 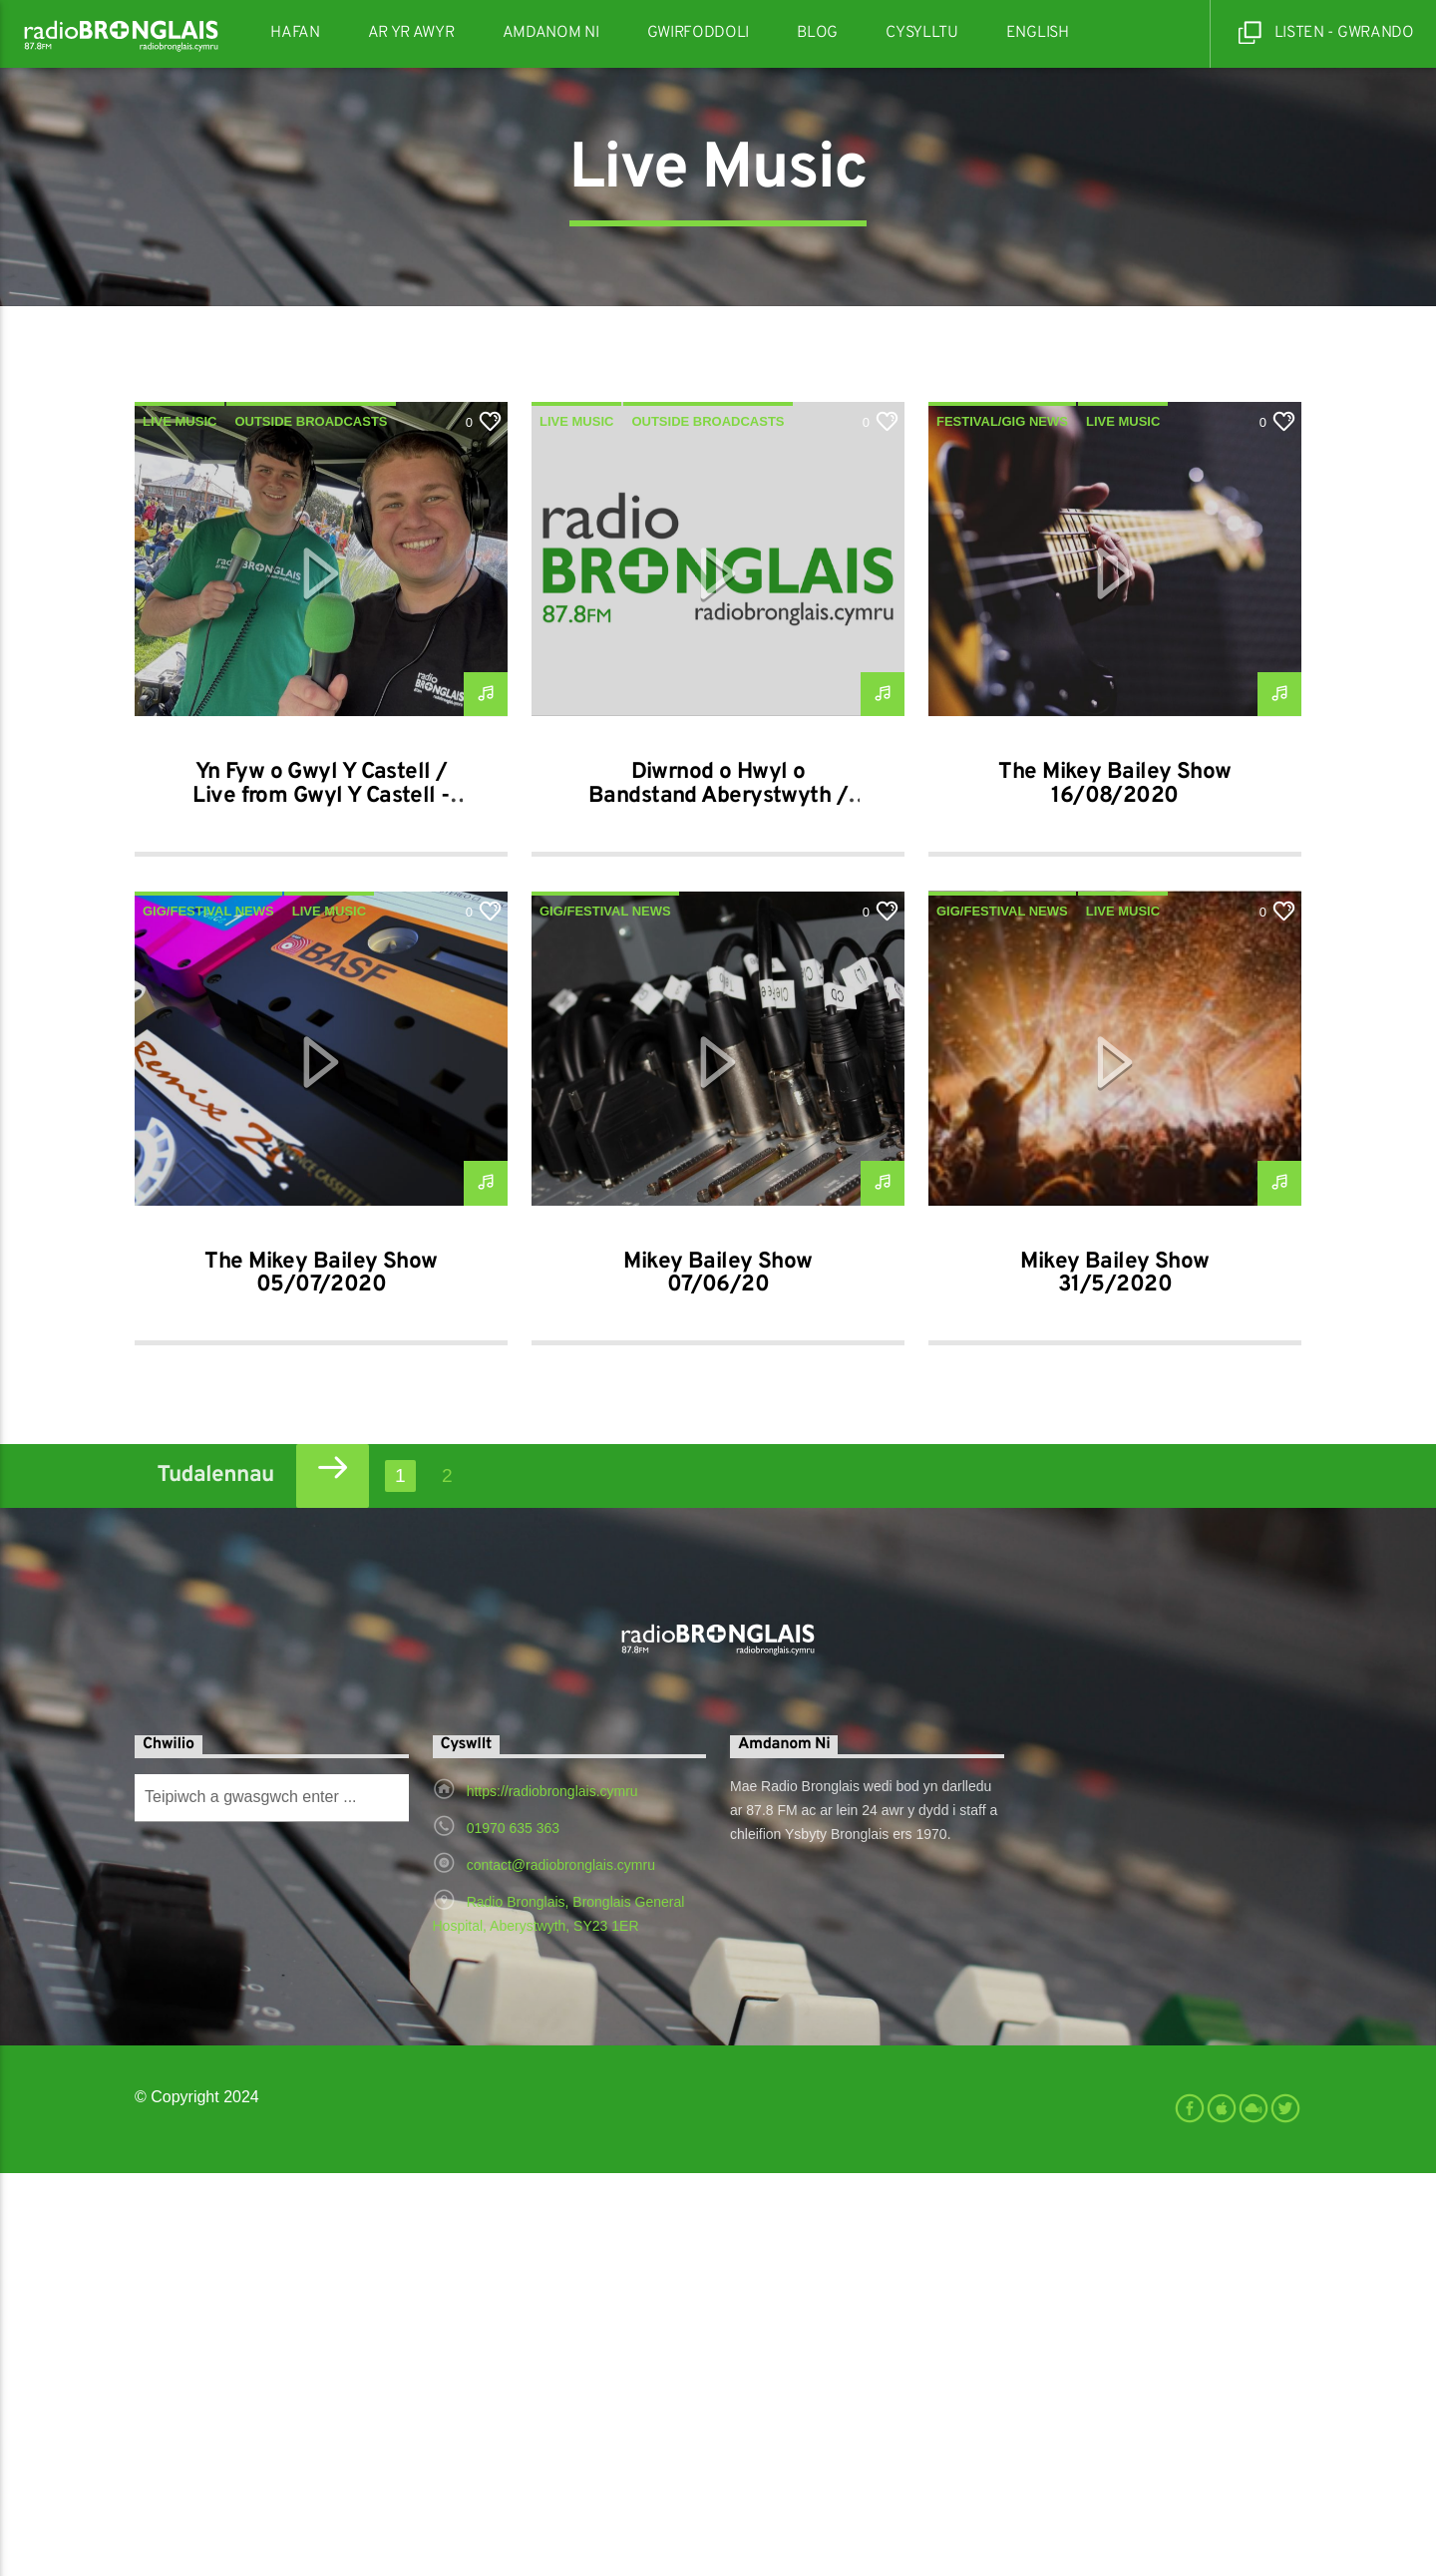 I want to click on gig/festival news, so click(x=208, y=1313).